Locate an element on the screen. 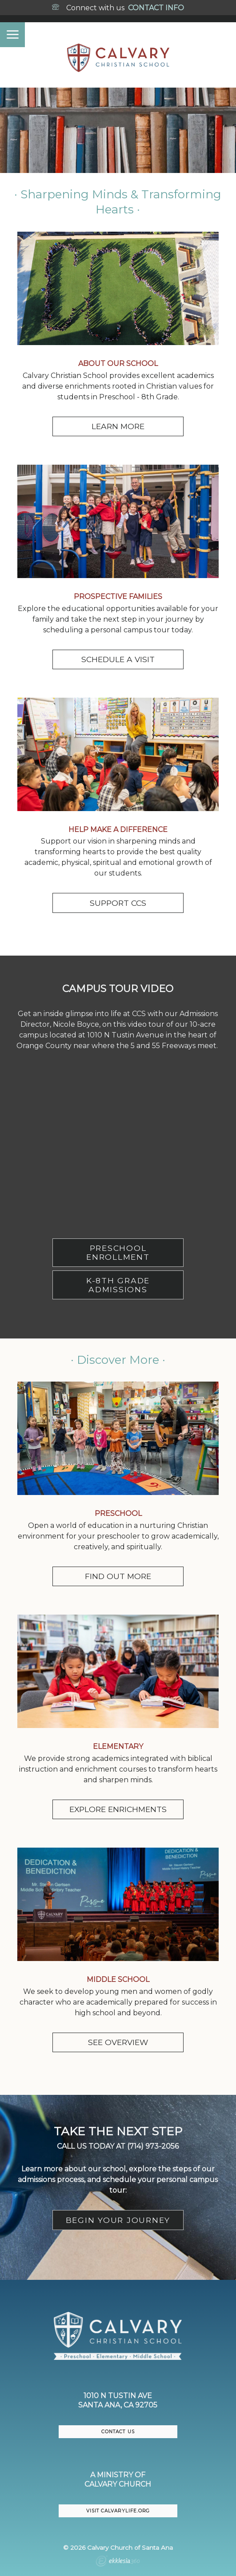 This screenshot has height=2576, width=236. CONTACT US is located at coordinates (117, 2432).